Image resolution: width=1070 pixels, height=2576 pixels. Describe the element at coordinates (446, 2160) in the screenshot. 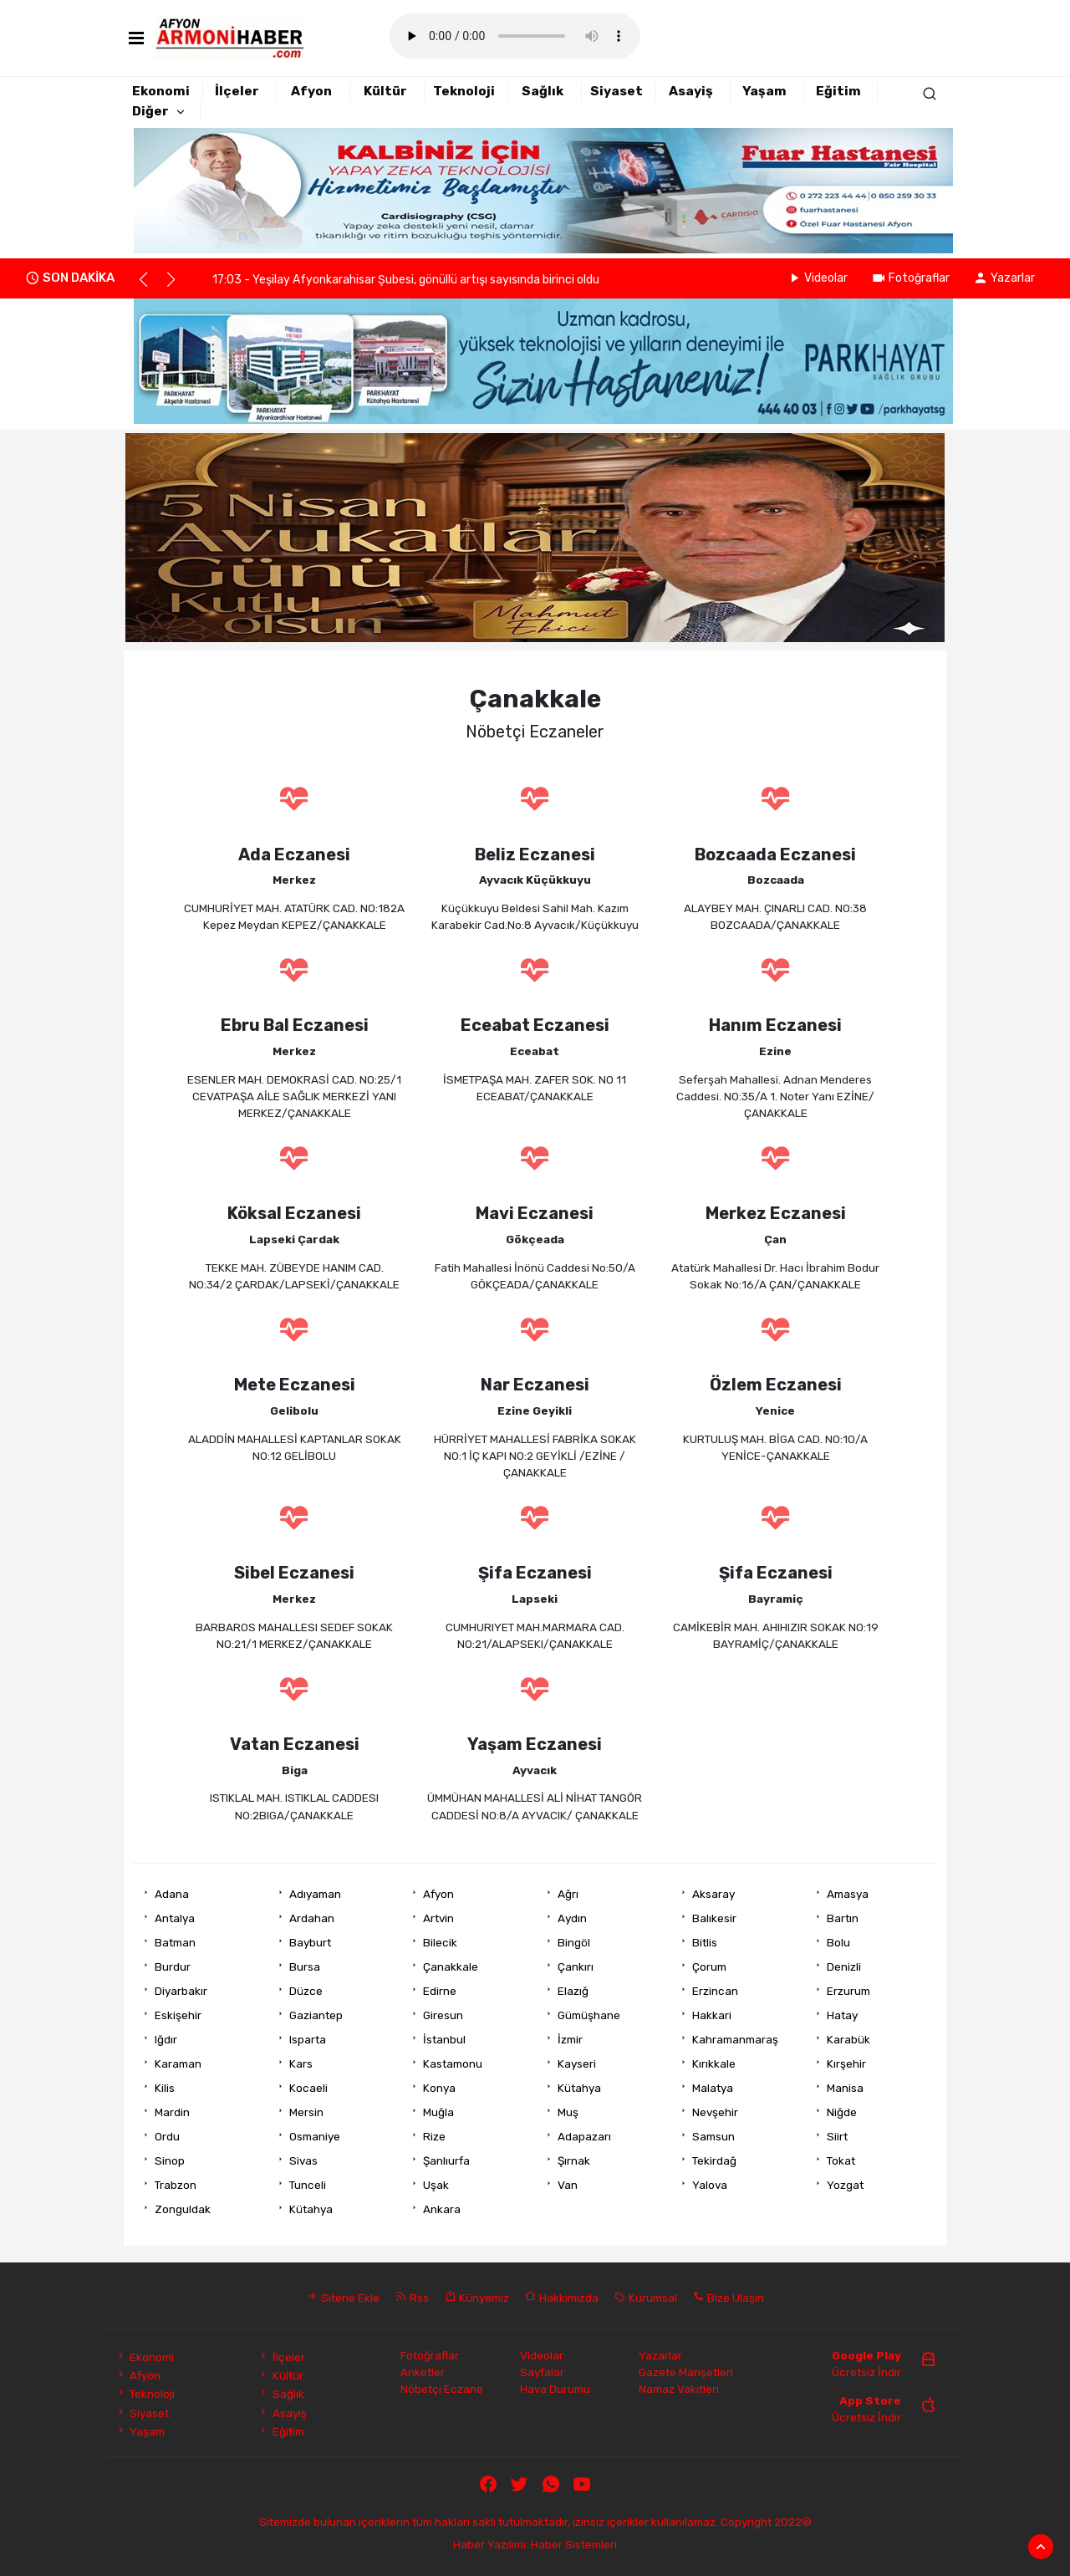

I see `Şanlıurfa` at that location.